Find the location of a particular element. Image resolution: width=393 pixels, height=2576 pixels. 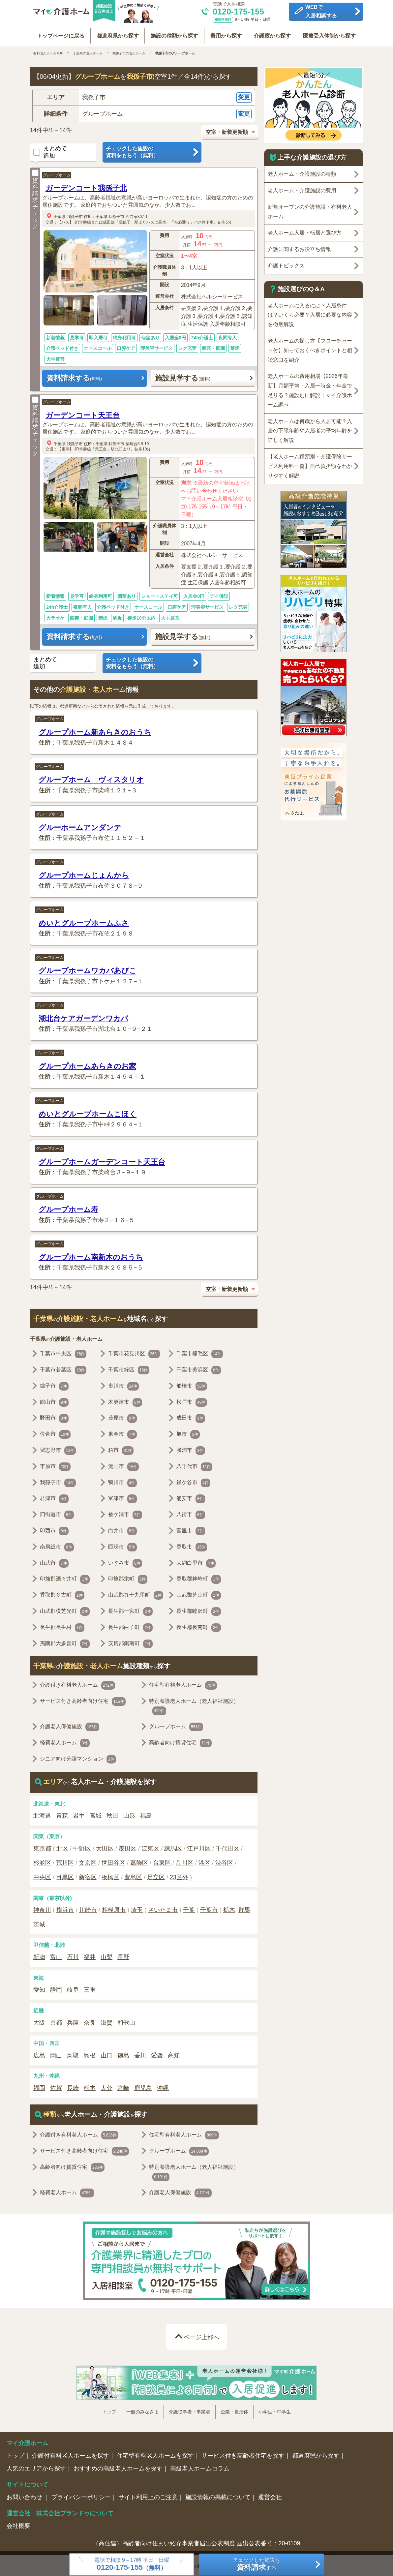

愛知 is located at coordinates (39, 1988).